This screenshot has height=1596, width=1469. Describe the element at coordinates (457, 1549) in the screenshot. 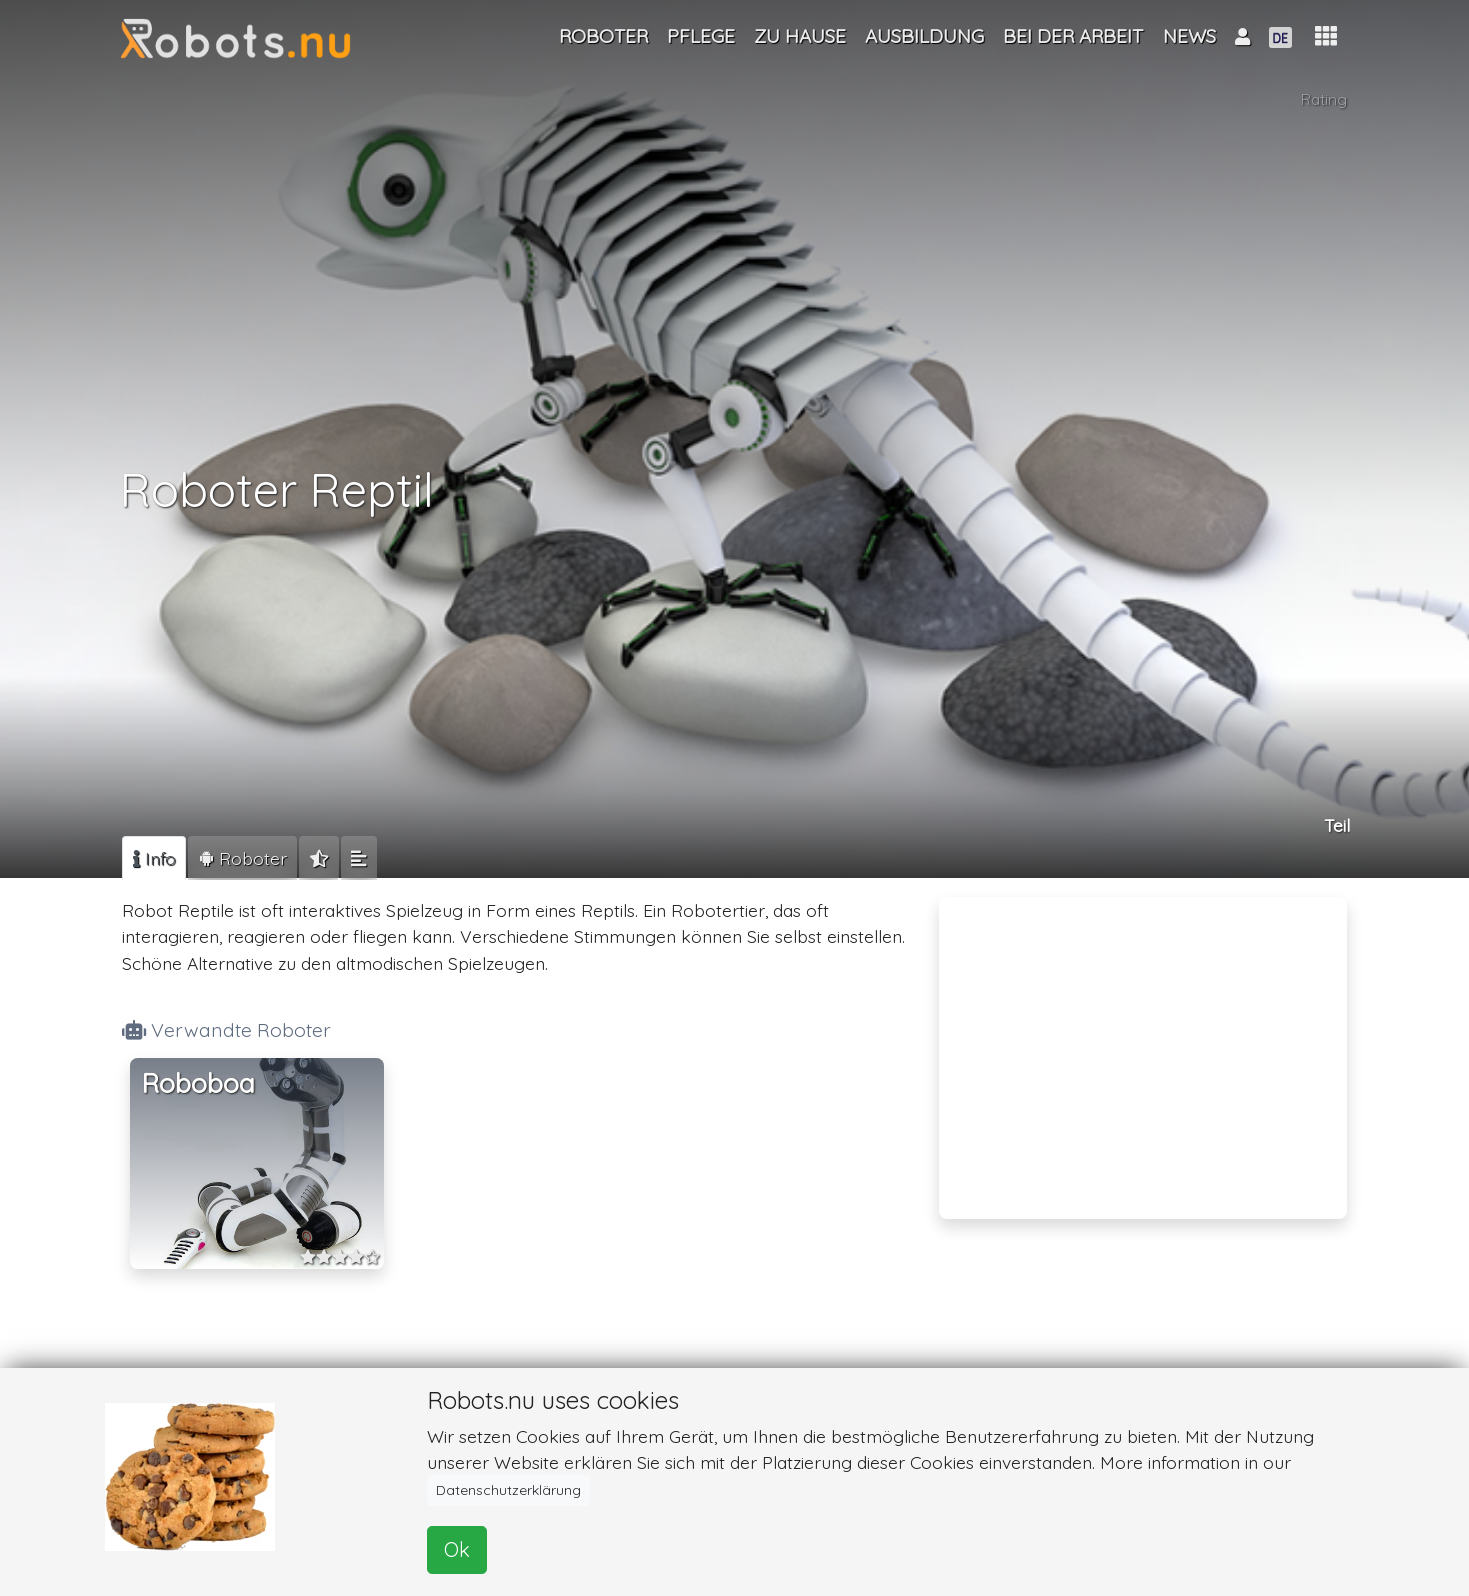

I see `Ok` at that location.